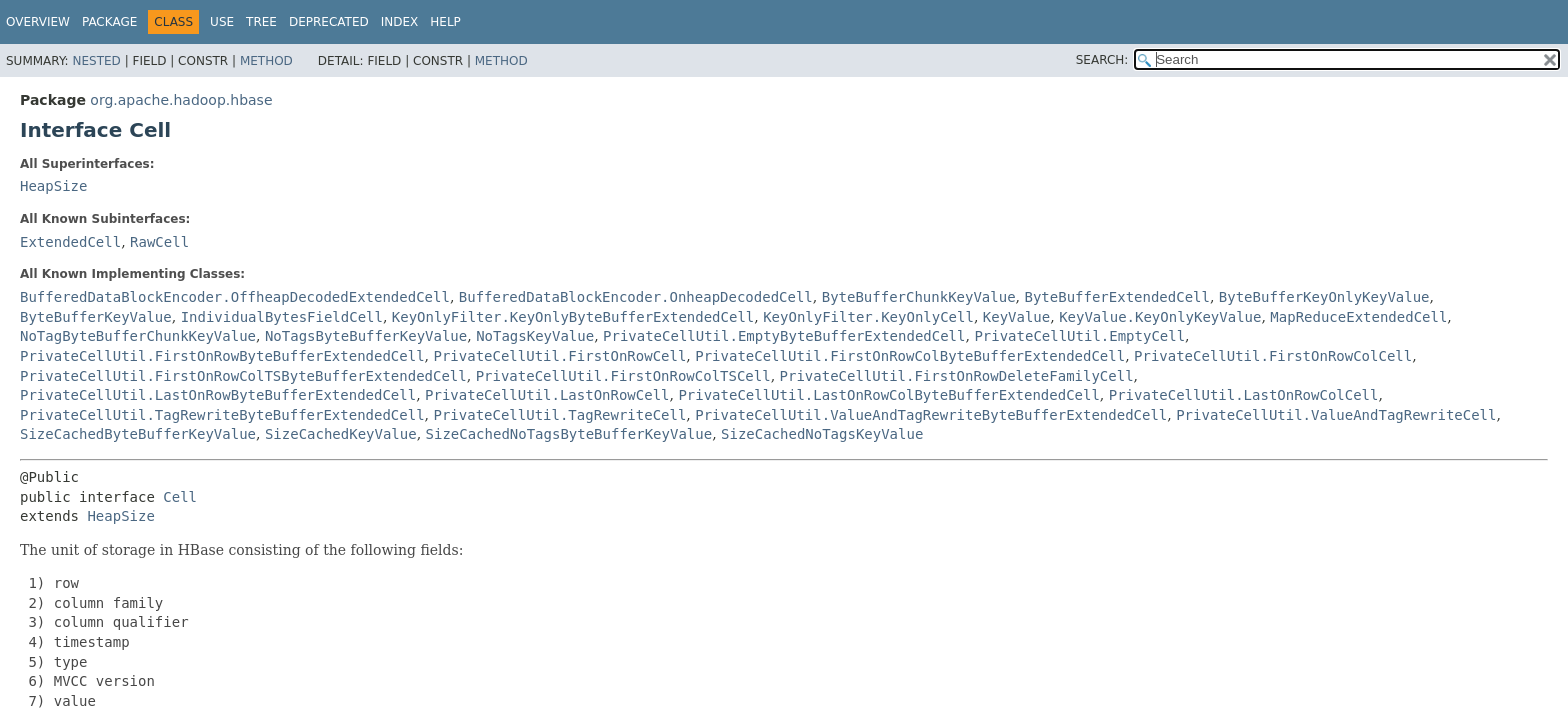 The image size is (1568, 720). I want to click on PrivateCellUtil.FirstOnRowColByteBufferExtendedCell, so click(910, 356).